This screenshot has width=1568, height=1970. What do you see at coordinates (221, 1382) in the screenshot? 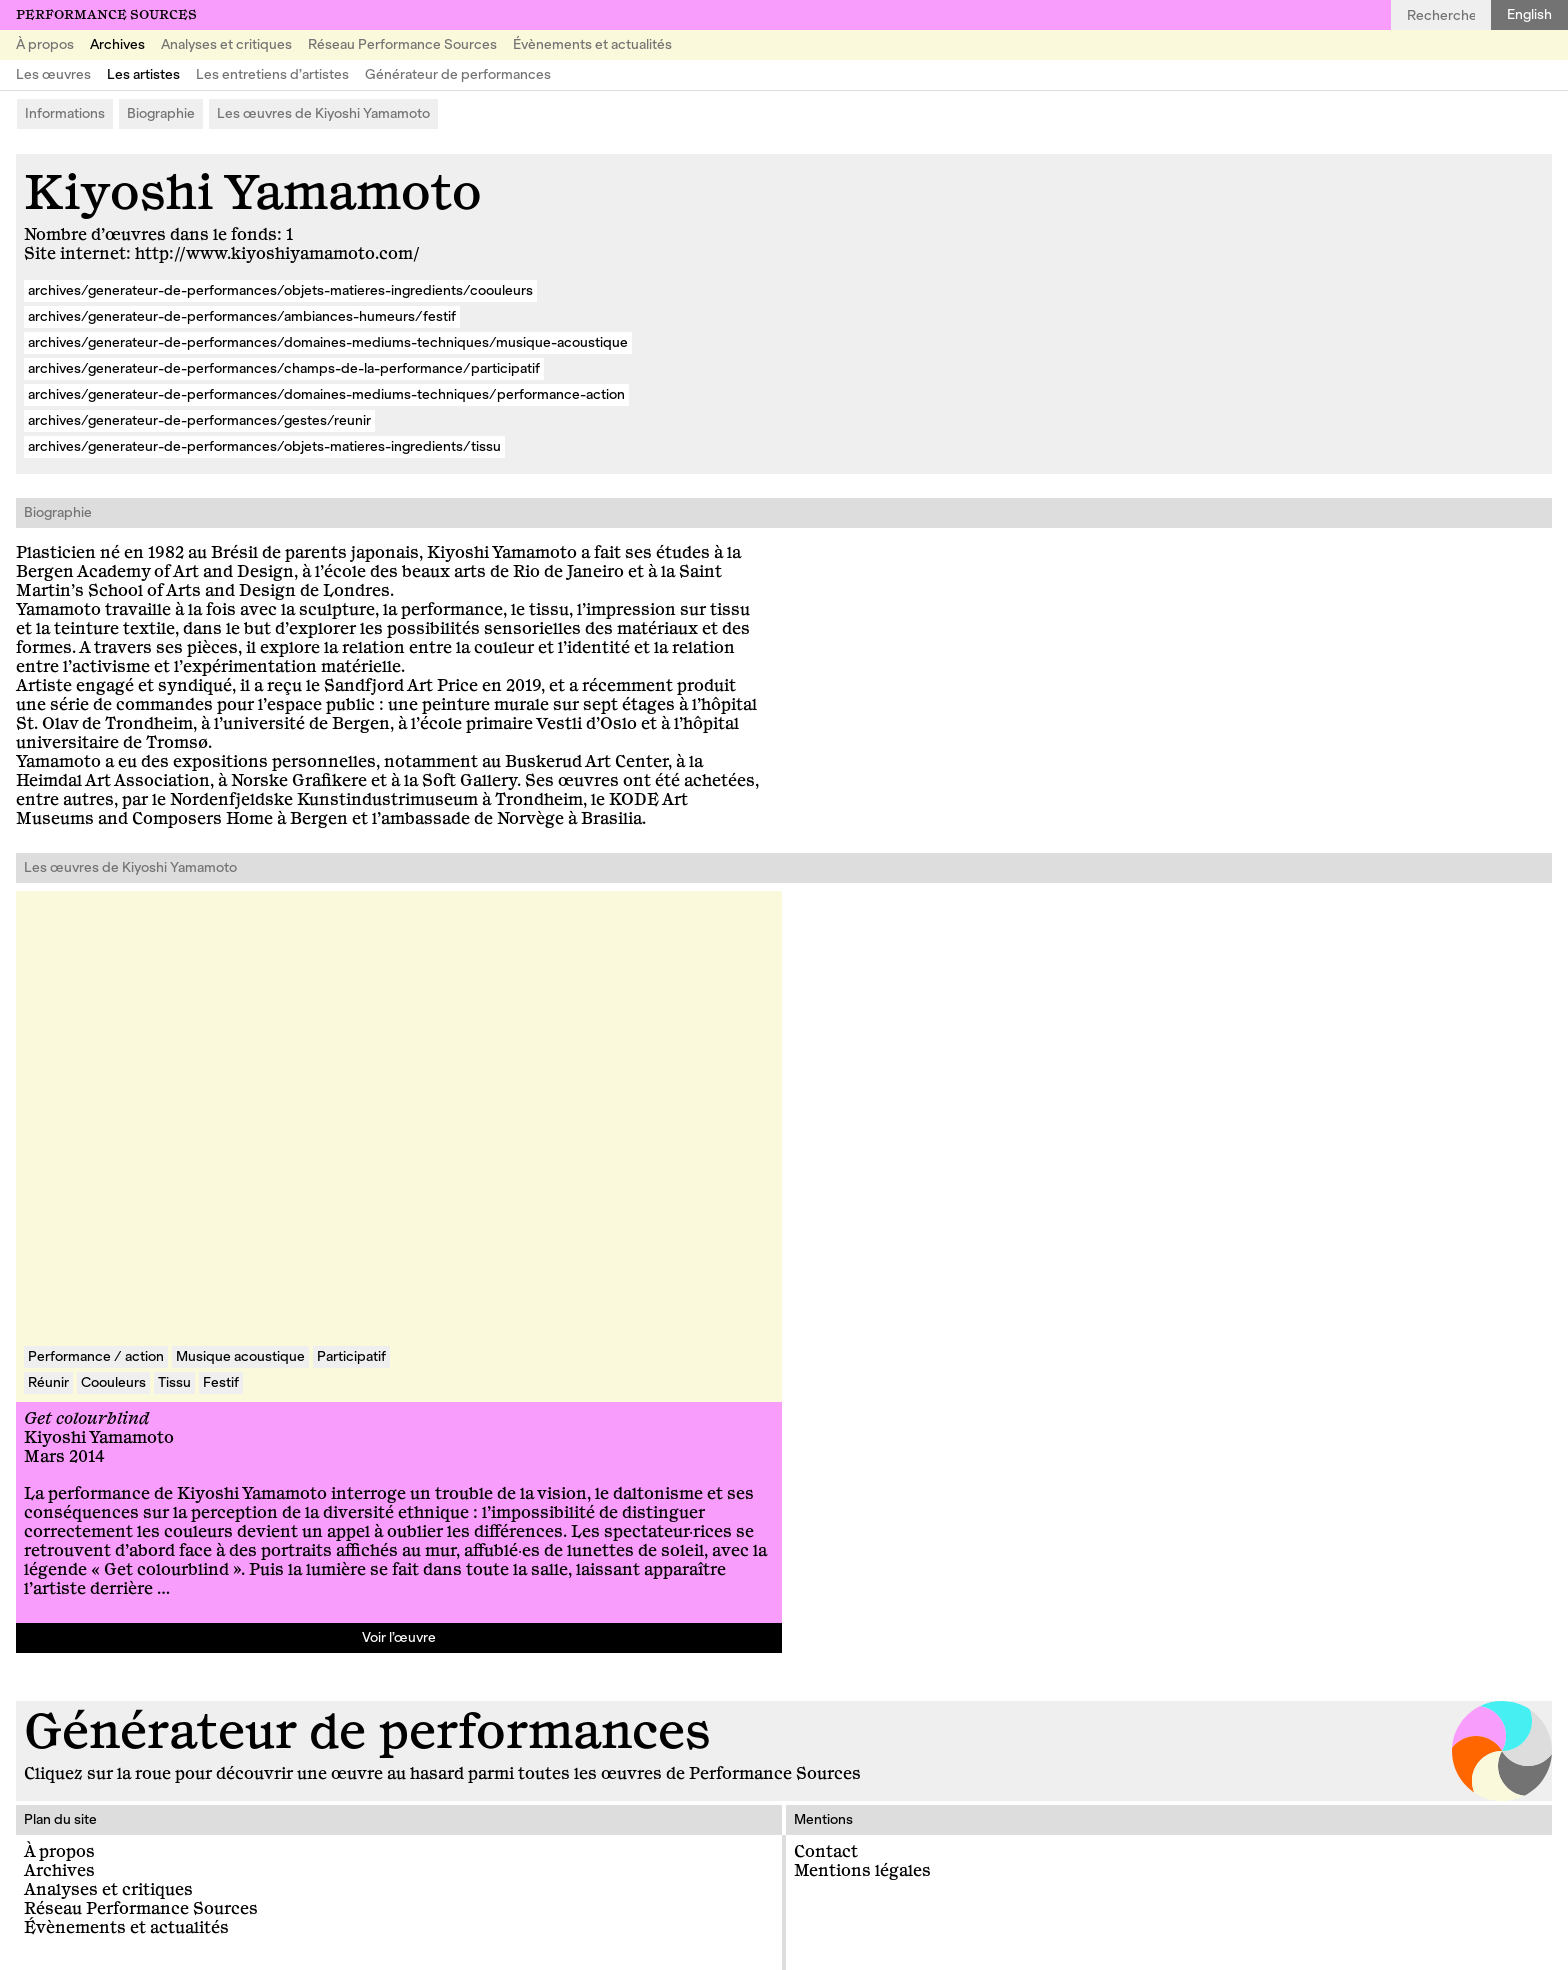
I see `Festif` at bounding box center [221, 1382].